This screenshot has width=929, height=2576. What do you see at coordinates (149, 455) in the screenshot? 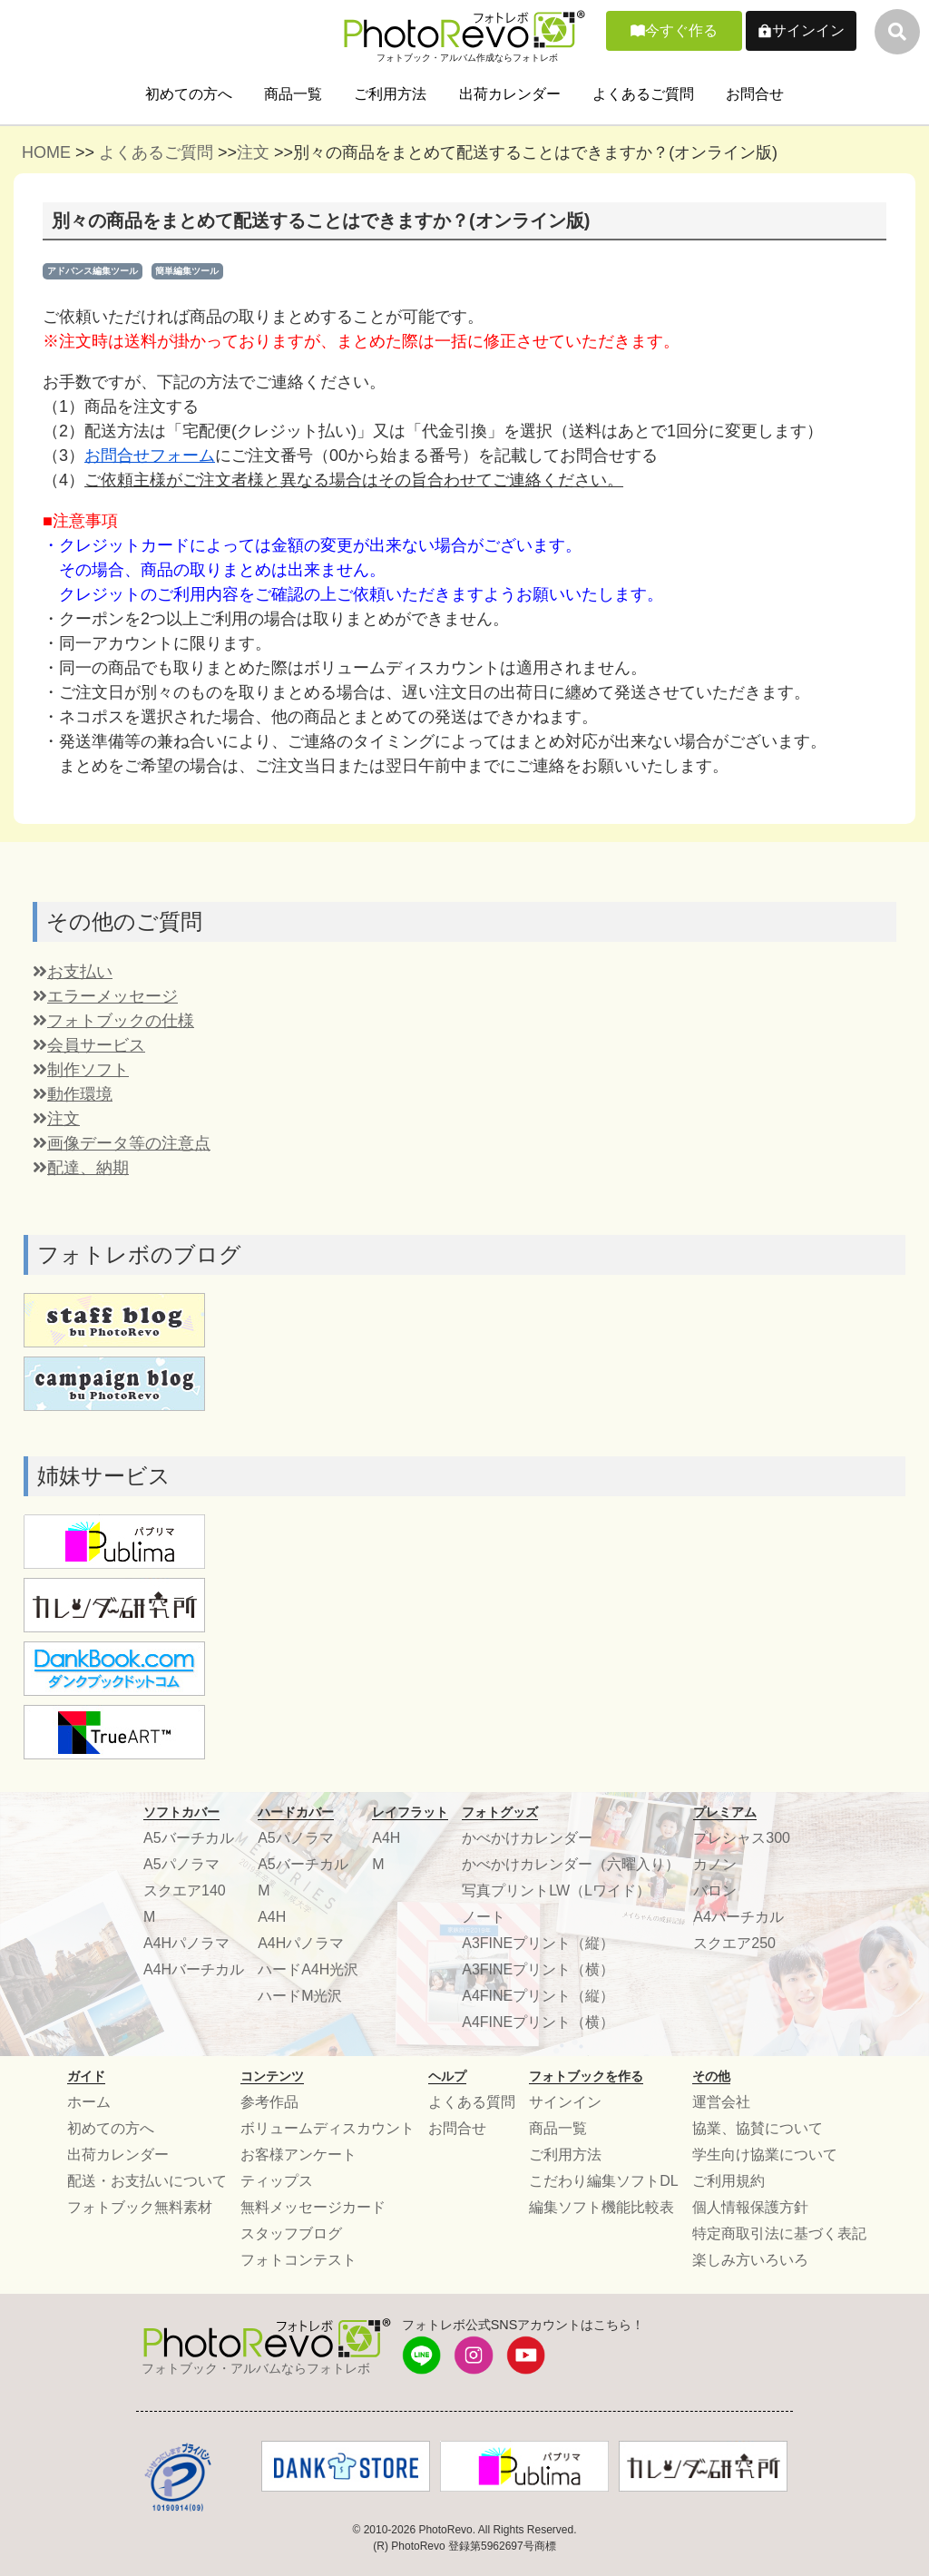
I see `お問合せフォーム` at bounding box center [149, 455].